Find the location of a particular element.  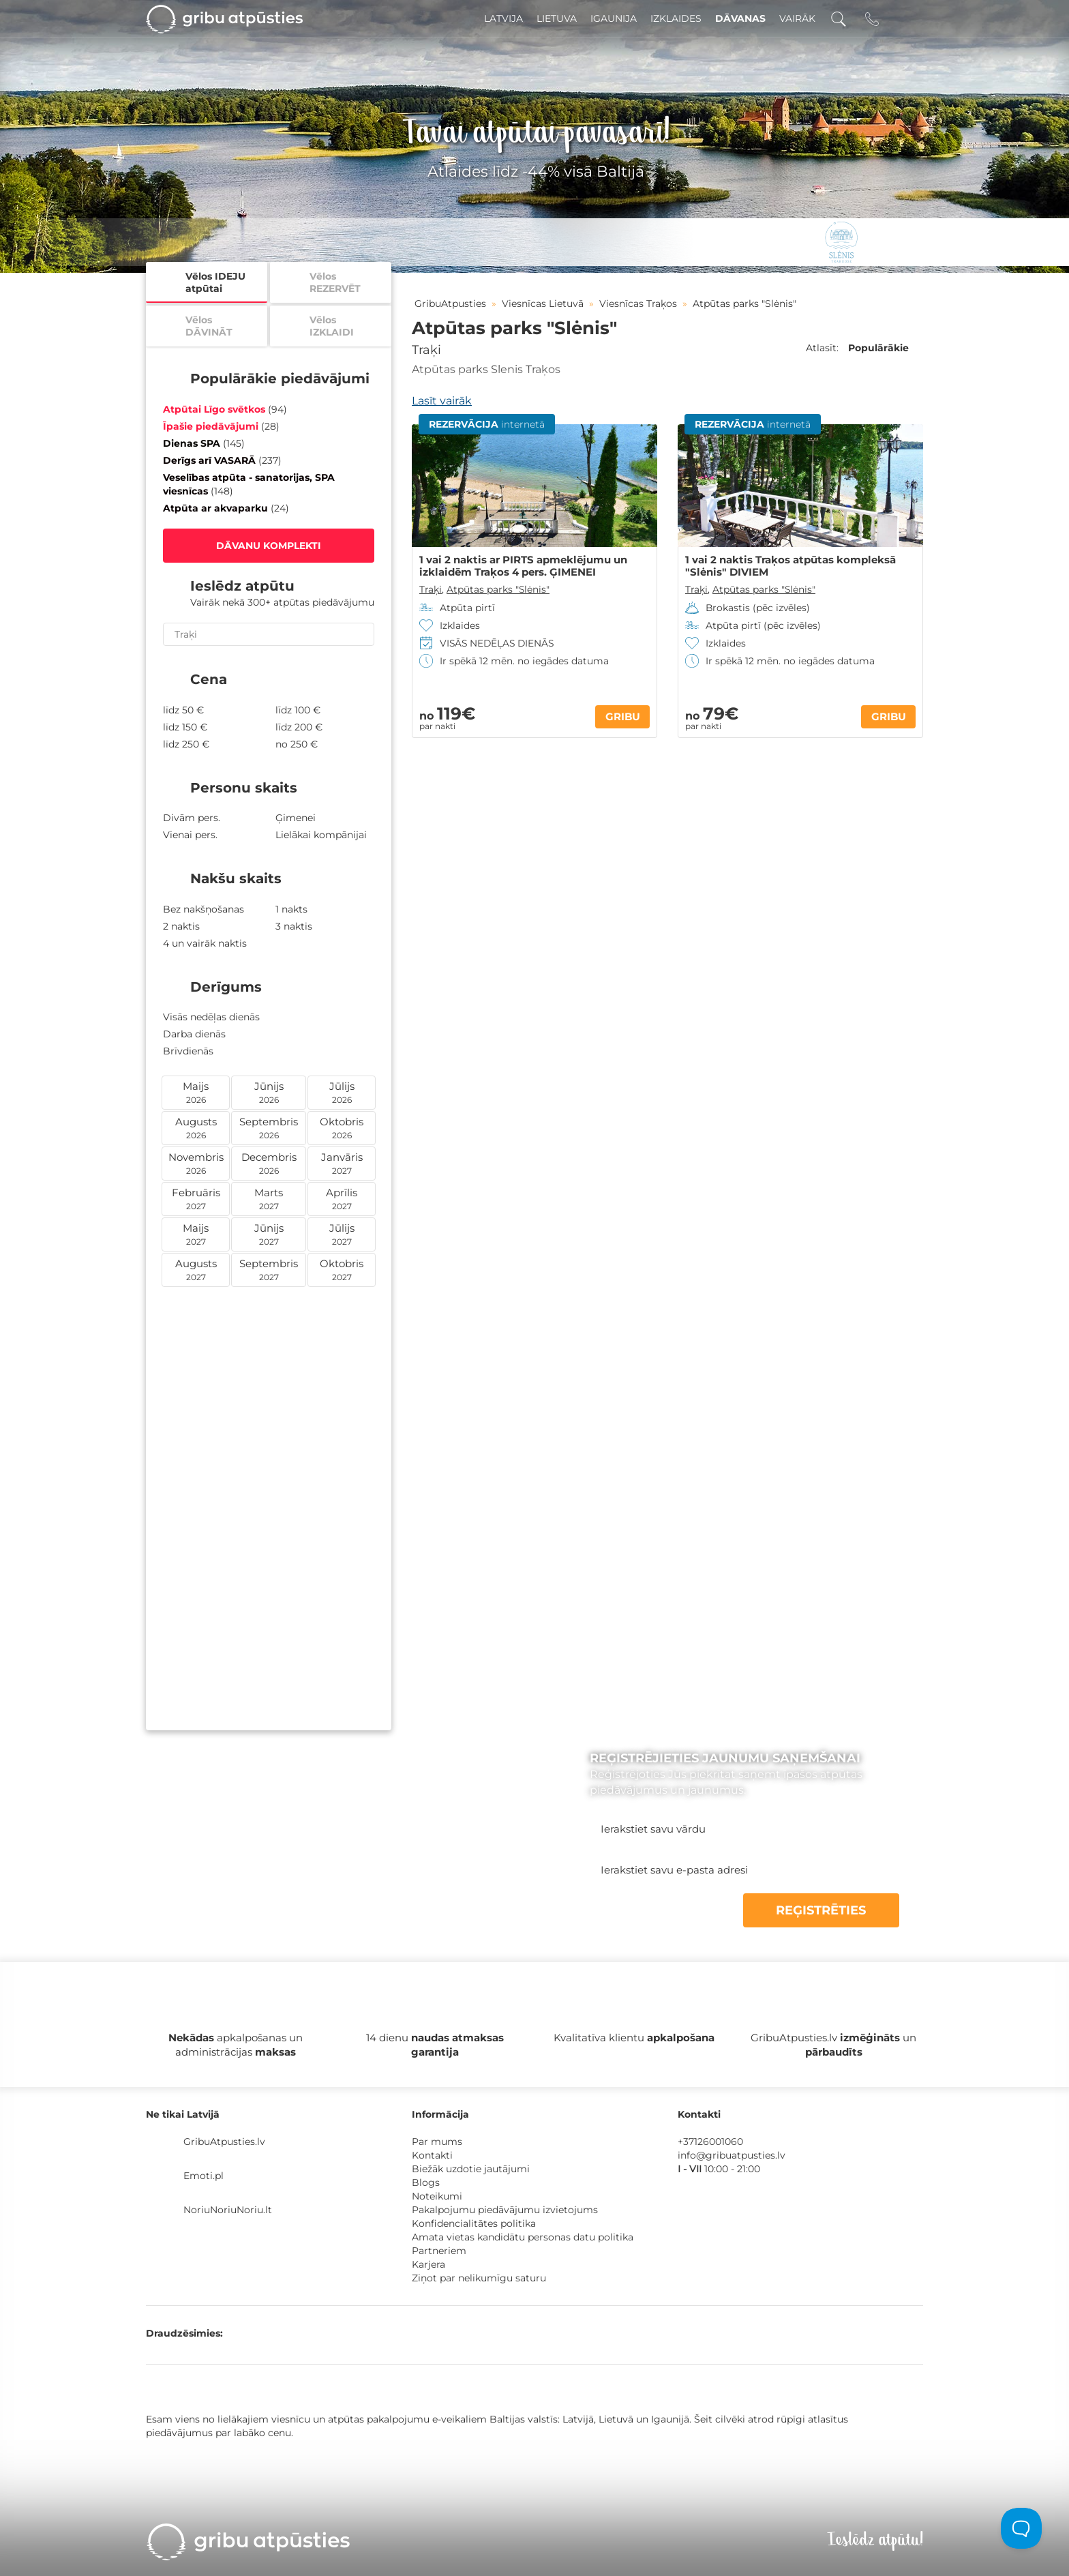

Pakalpojumu piedāvājumu izvietojums is located at coordinates (505, 2210).